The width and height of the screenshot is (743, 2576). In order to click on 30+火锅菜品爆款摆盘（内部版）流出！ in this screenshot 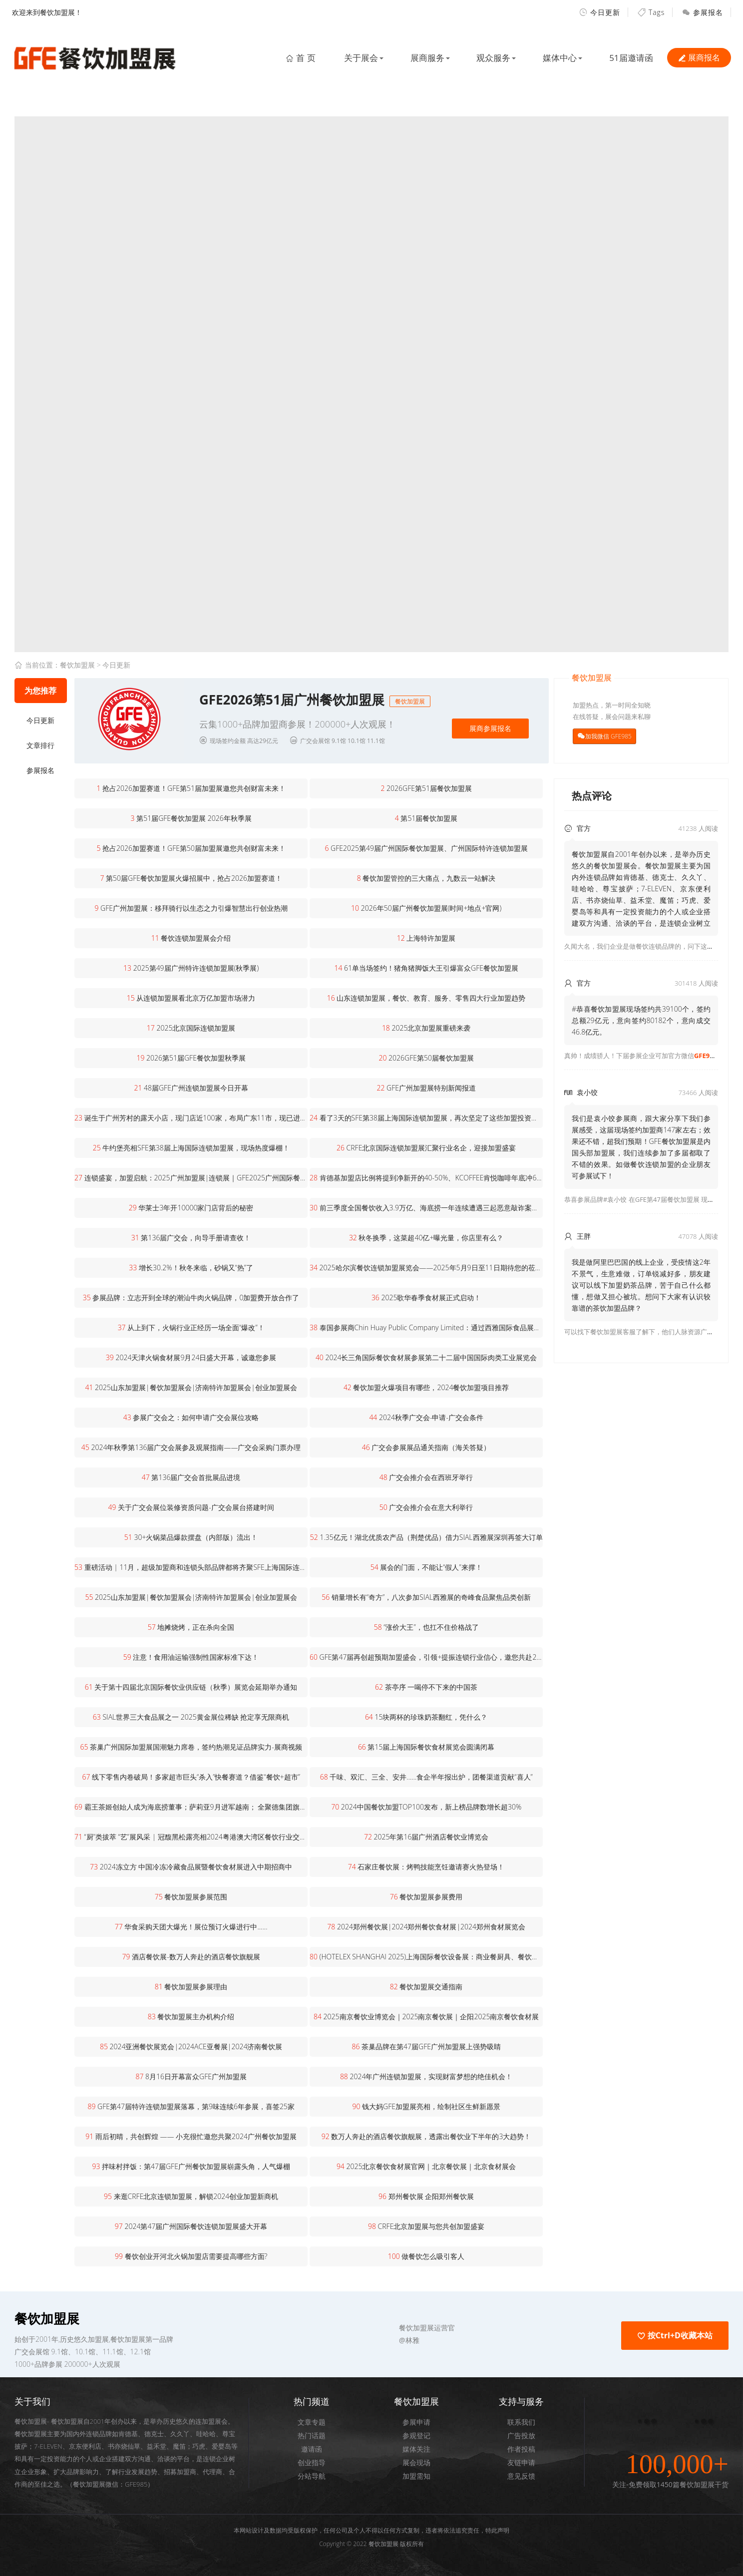, I will do `click(191, 1537)`.